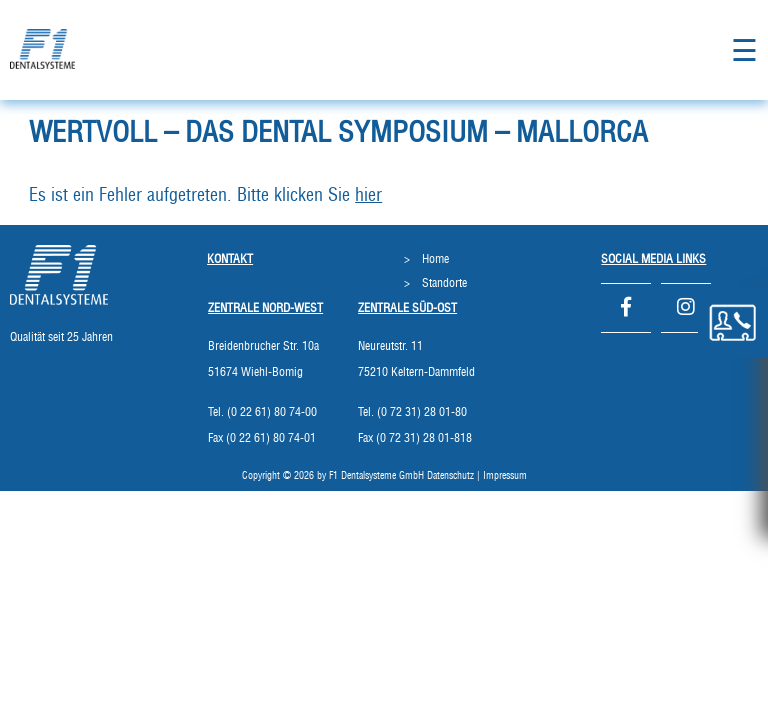 The height and width of the screenshot is (720, 768). What do you see at coordinates (505, 476) in the screenshot?
I see `Impressum` at bounding box center [505, 476].